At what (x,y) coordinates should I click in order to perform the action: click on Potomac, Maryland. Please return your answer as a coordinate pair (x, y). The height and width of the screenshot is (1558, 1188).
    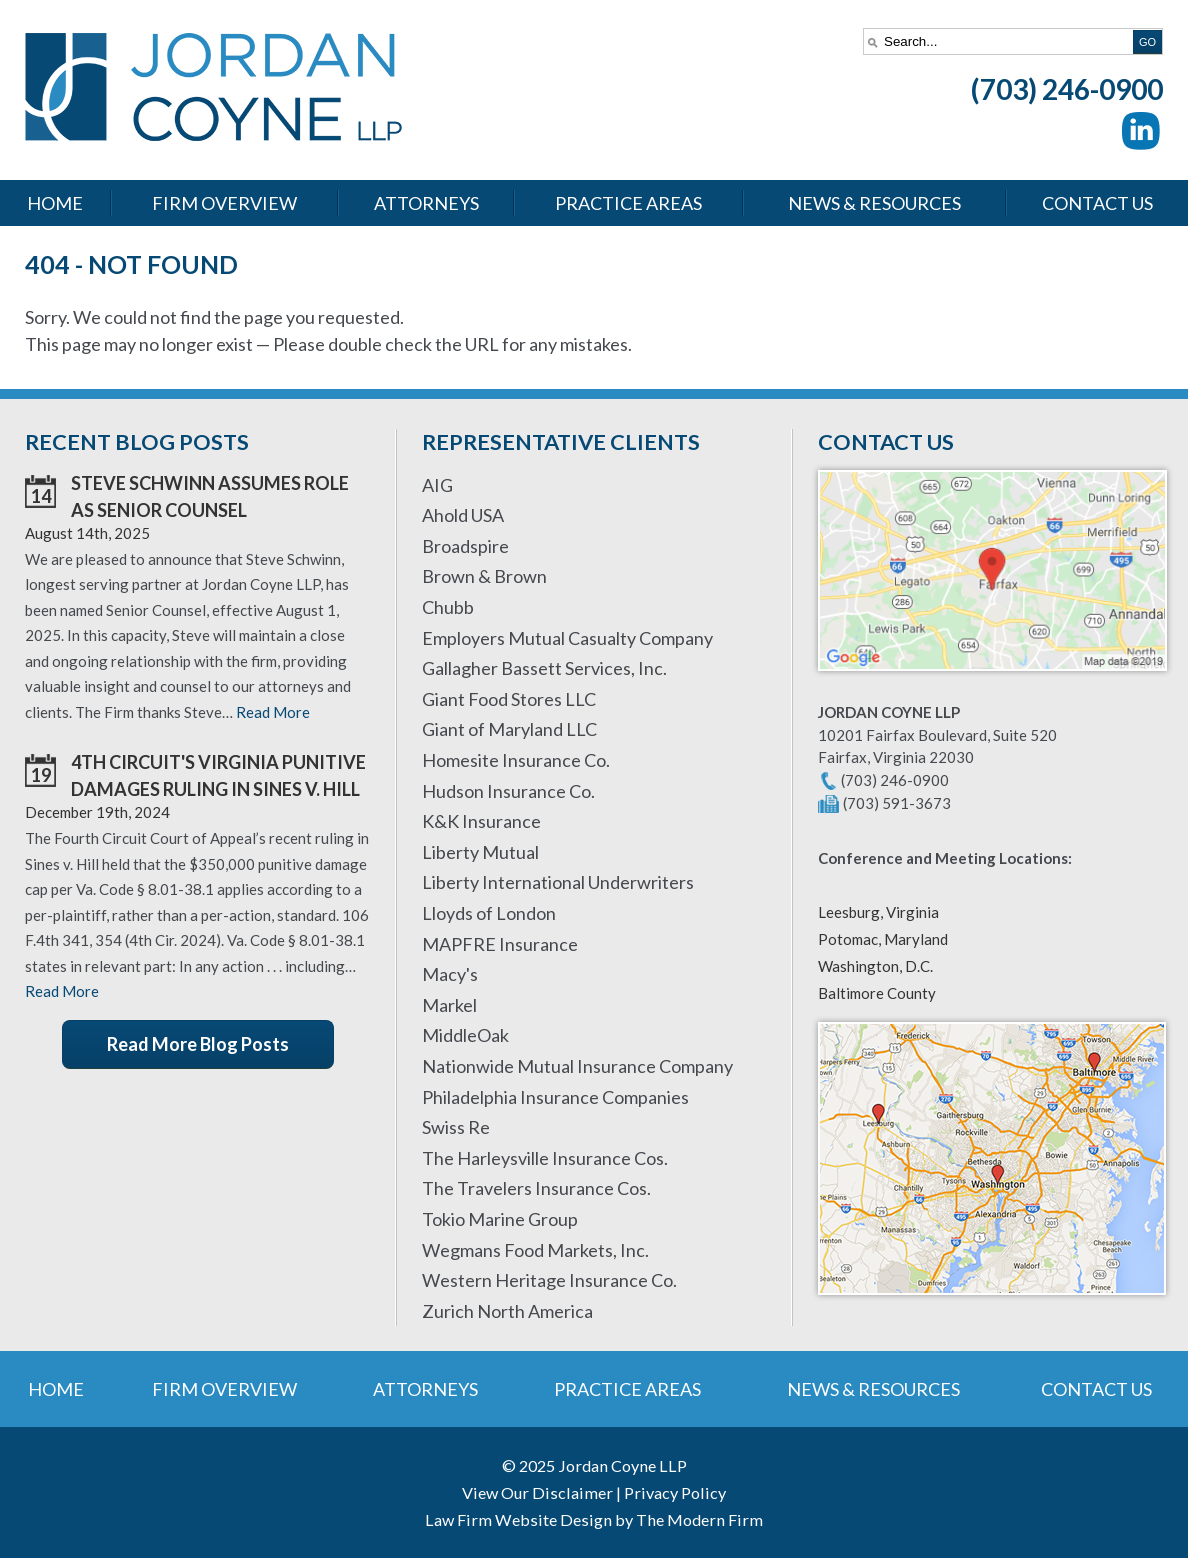
    Looking at the image, I should click on (883, 939).